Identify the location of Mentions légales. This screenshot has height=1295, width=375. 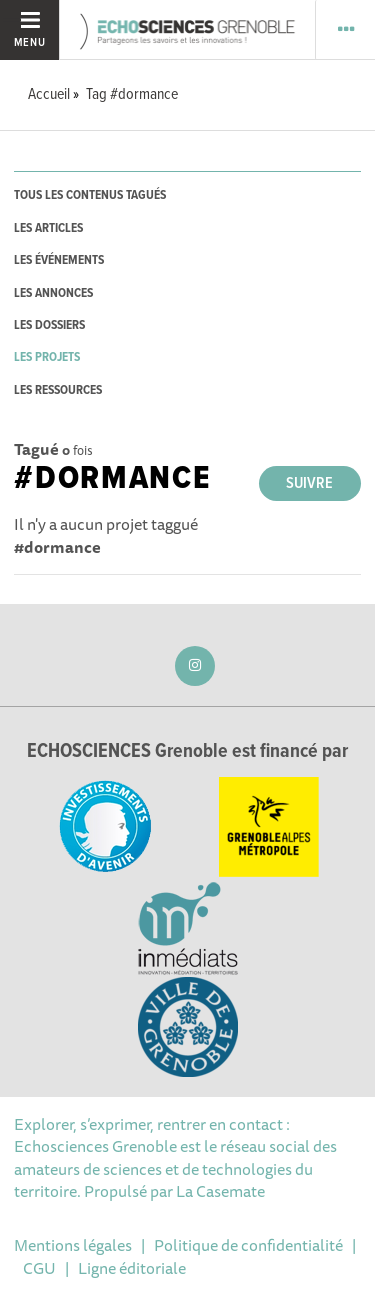
(73, 1245).